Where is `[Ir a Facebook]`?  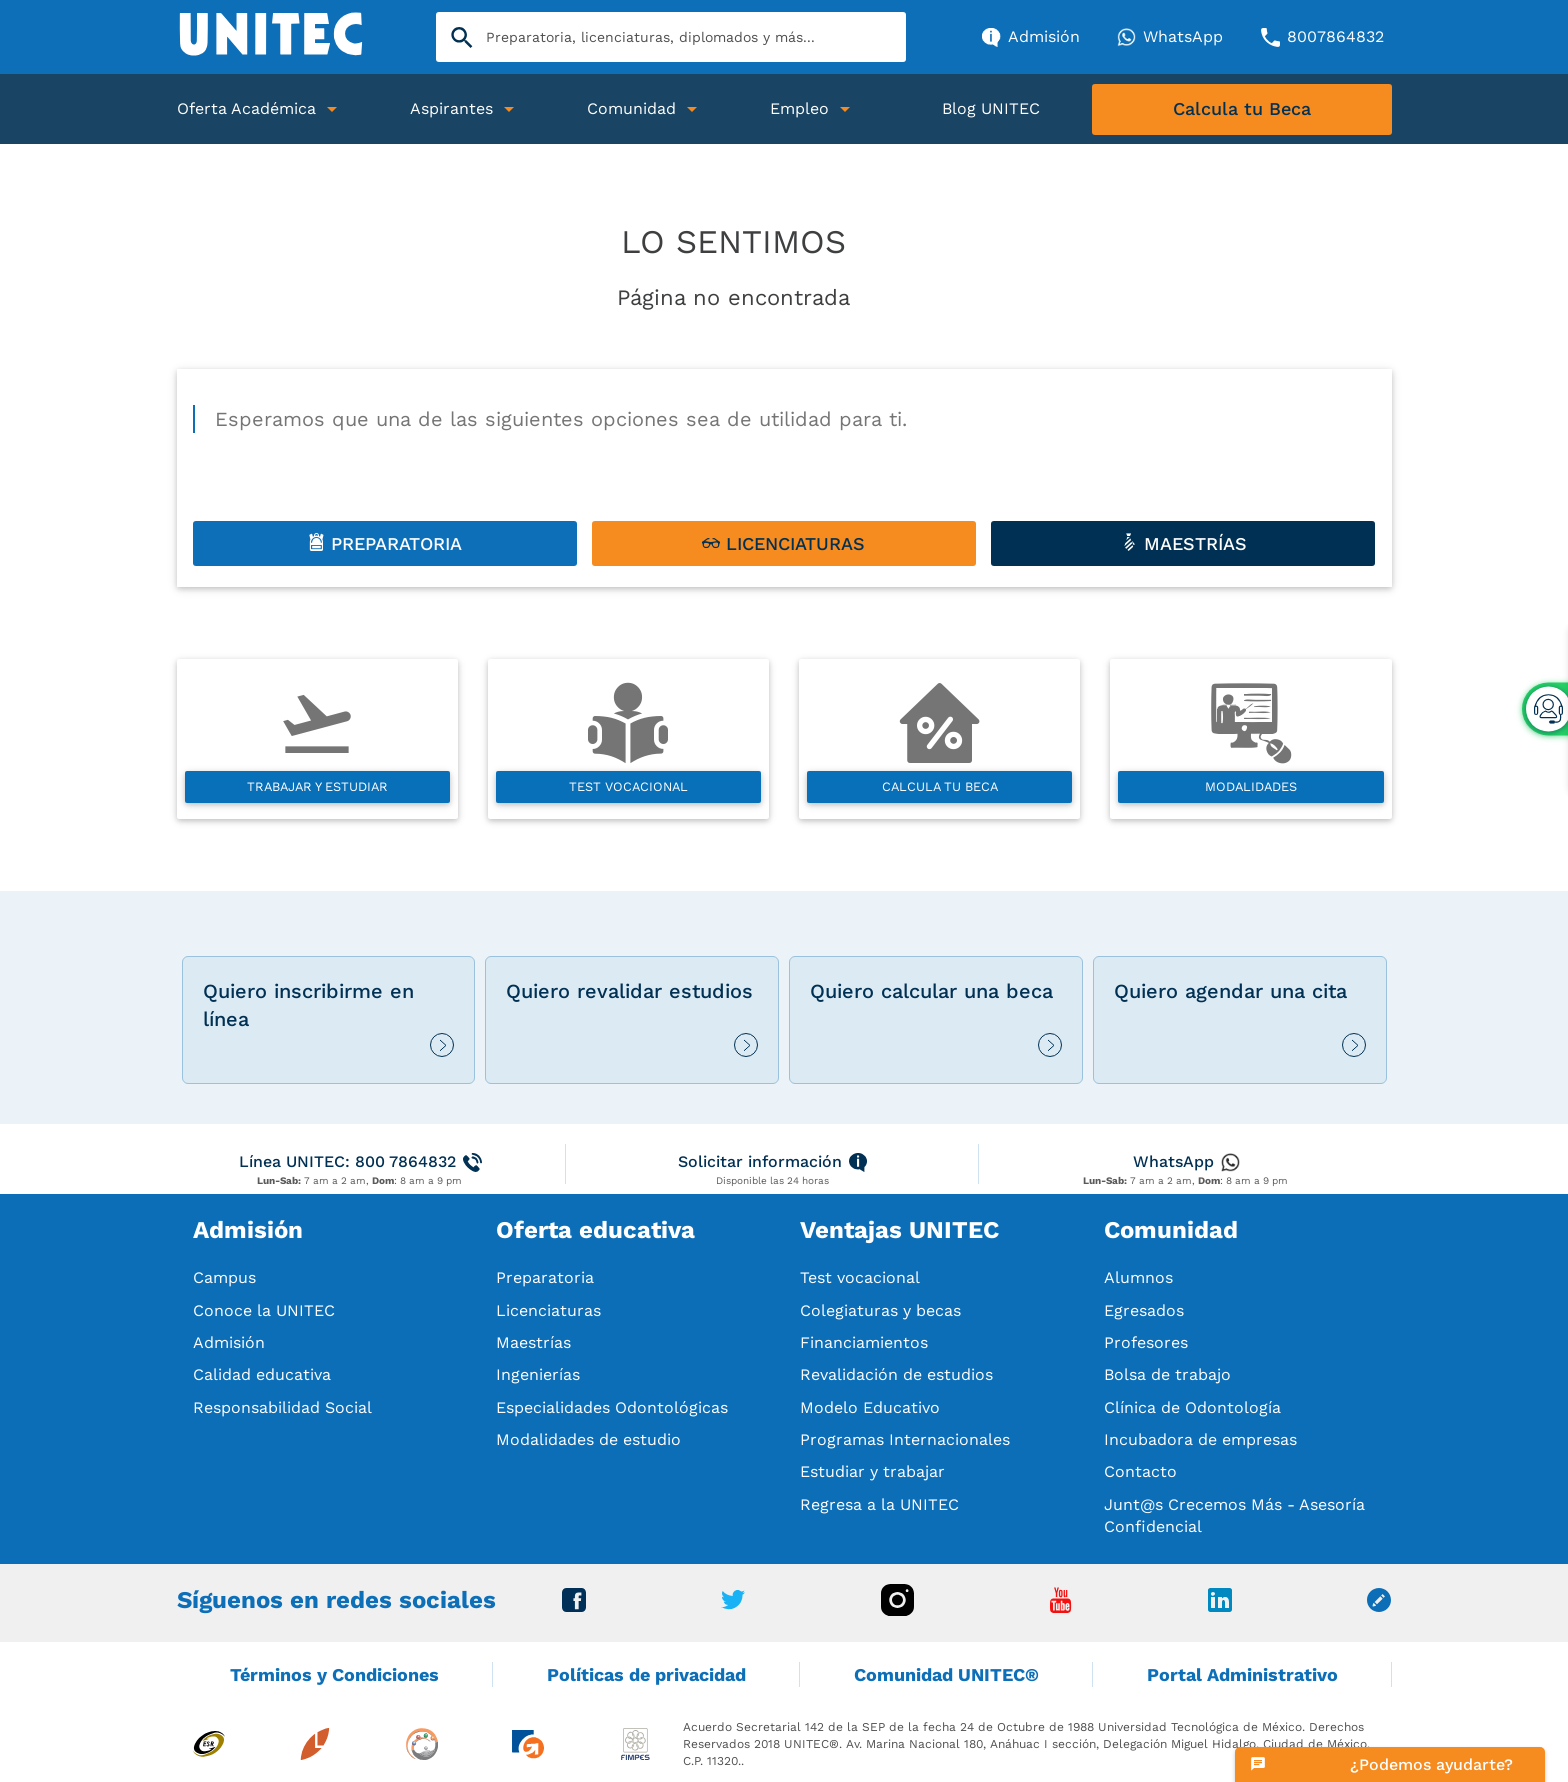
[Ir a Facebook] is located at coordinates (574, 1606).